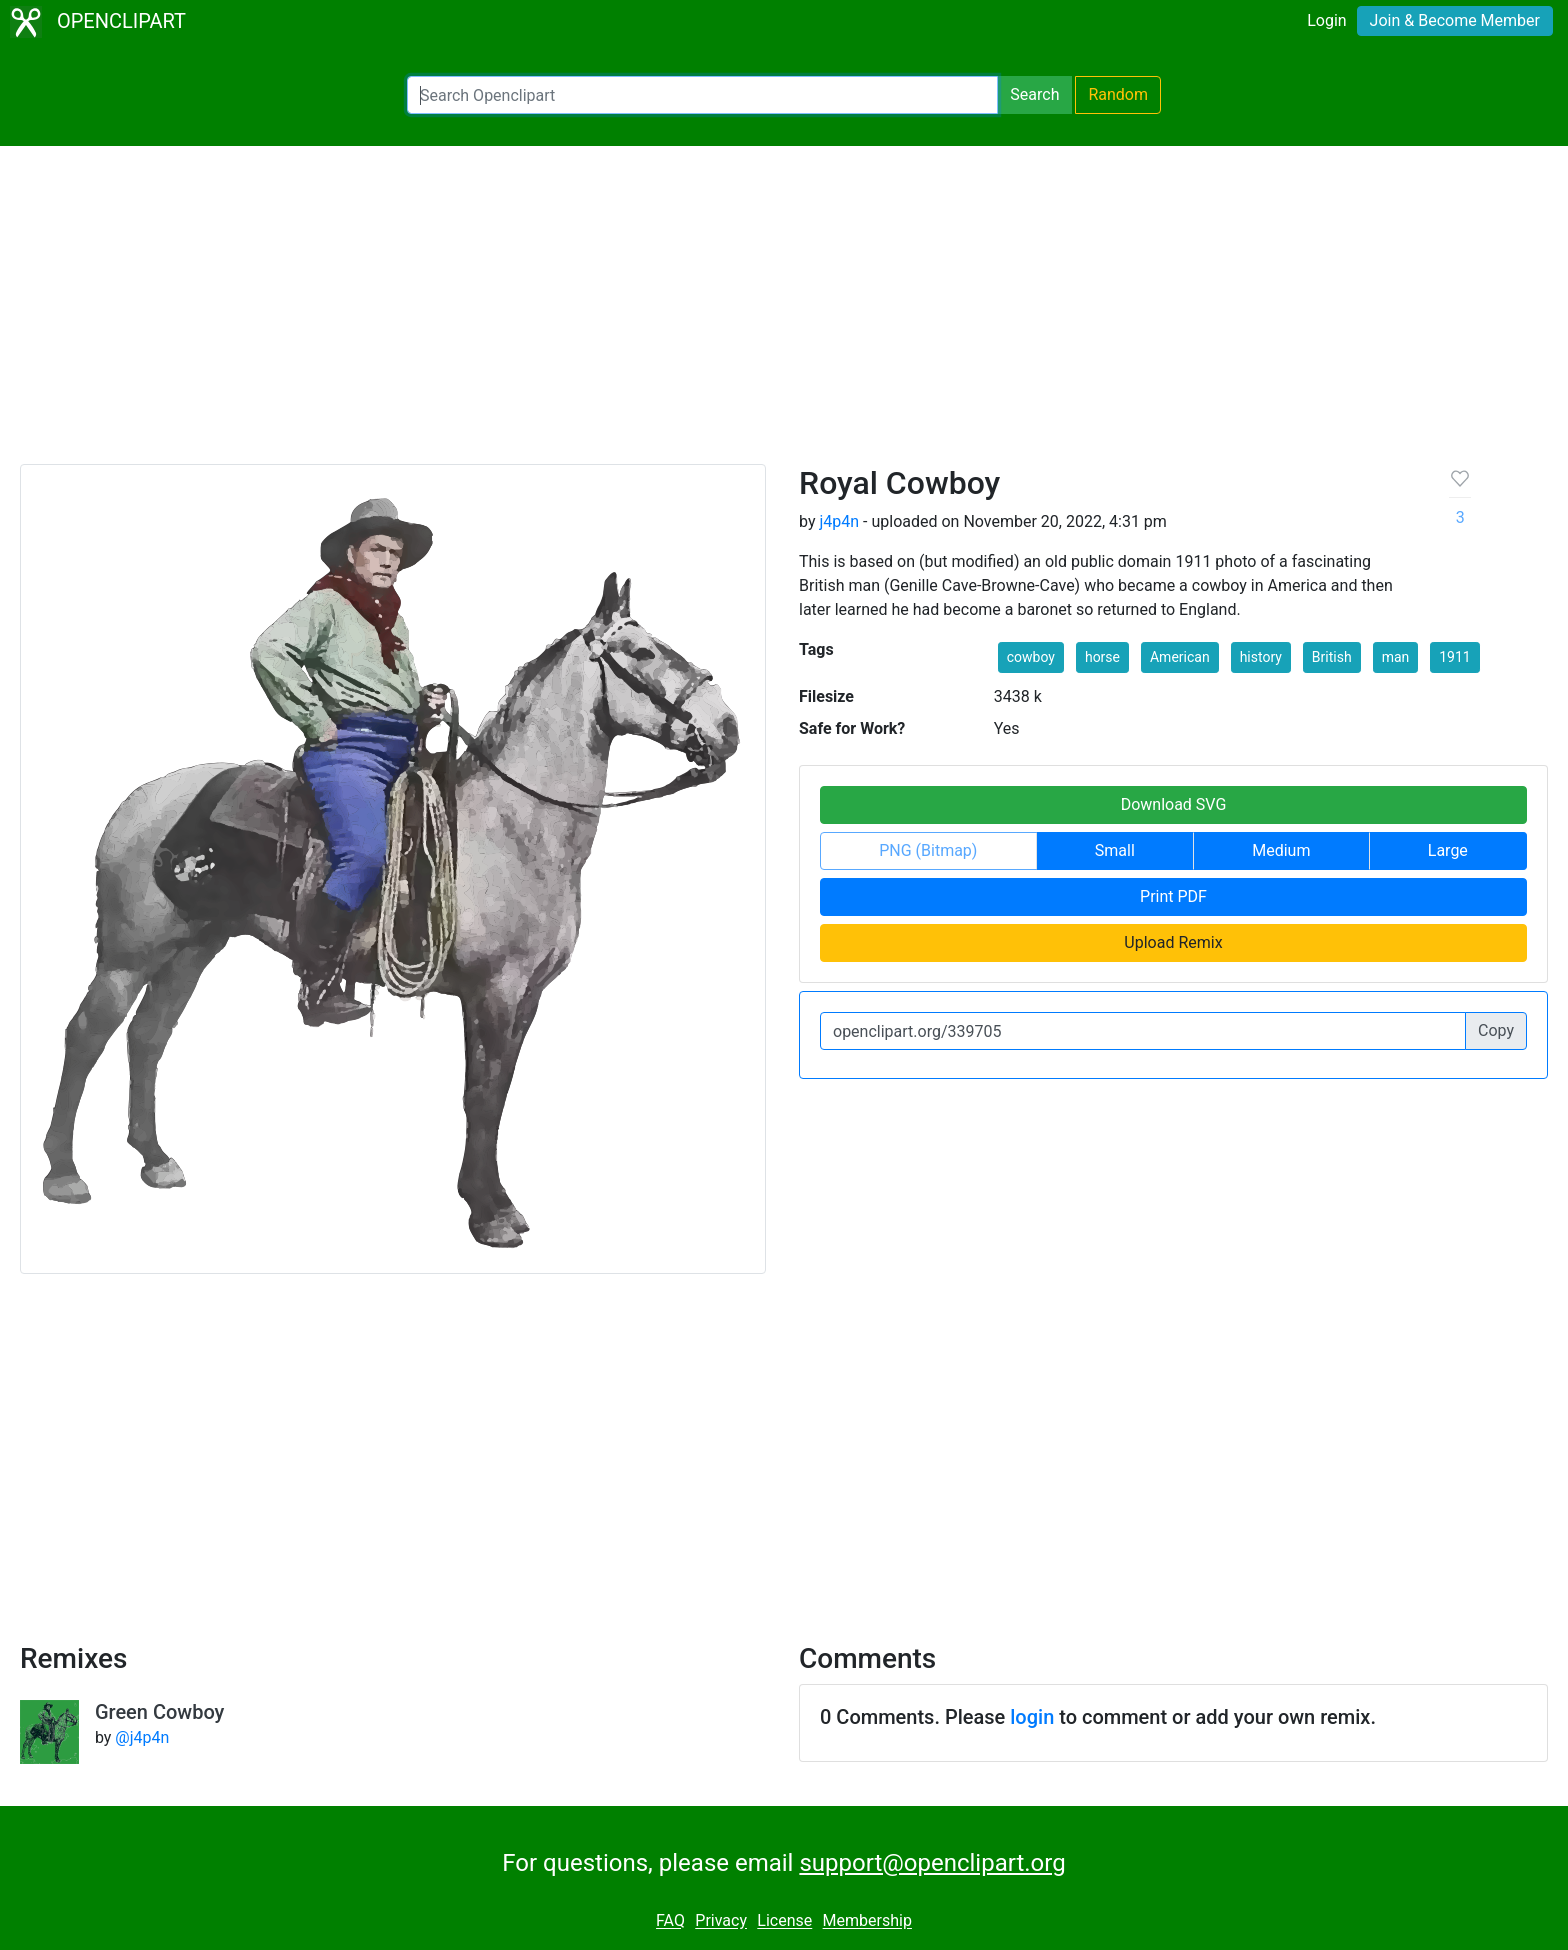 The width and height of the screenshot is (1568, 1950). I want to click on Login, so click(1326, 20).